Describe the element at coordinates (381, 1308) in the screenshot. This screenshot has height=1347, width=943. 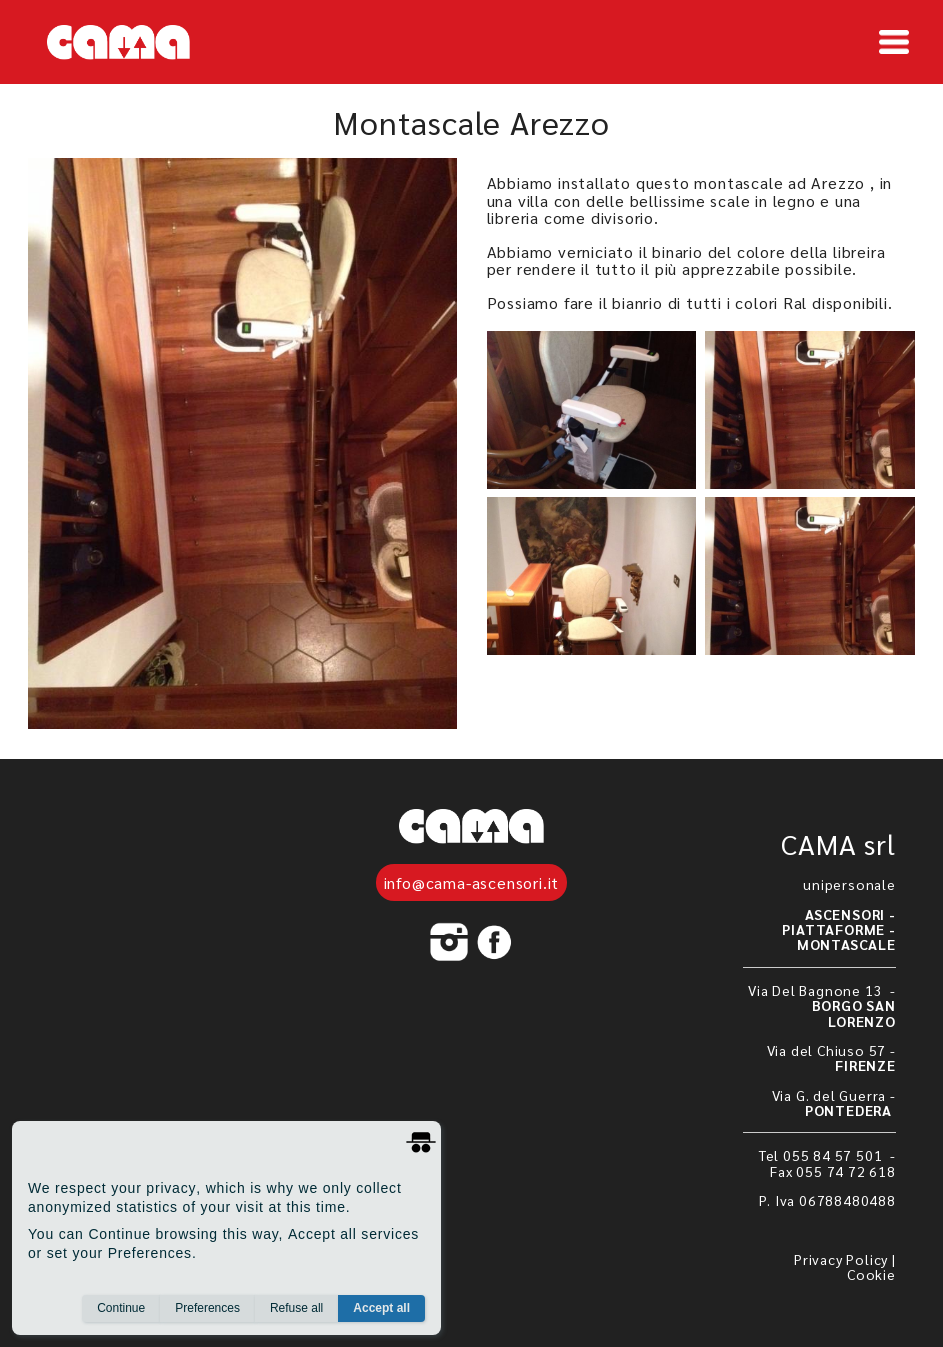
I see `Accept all` at that location.